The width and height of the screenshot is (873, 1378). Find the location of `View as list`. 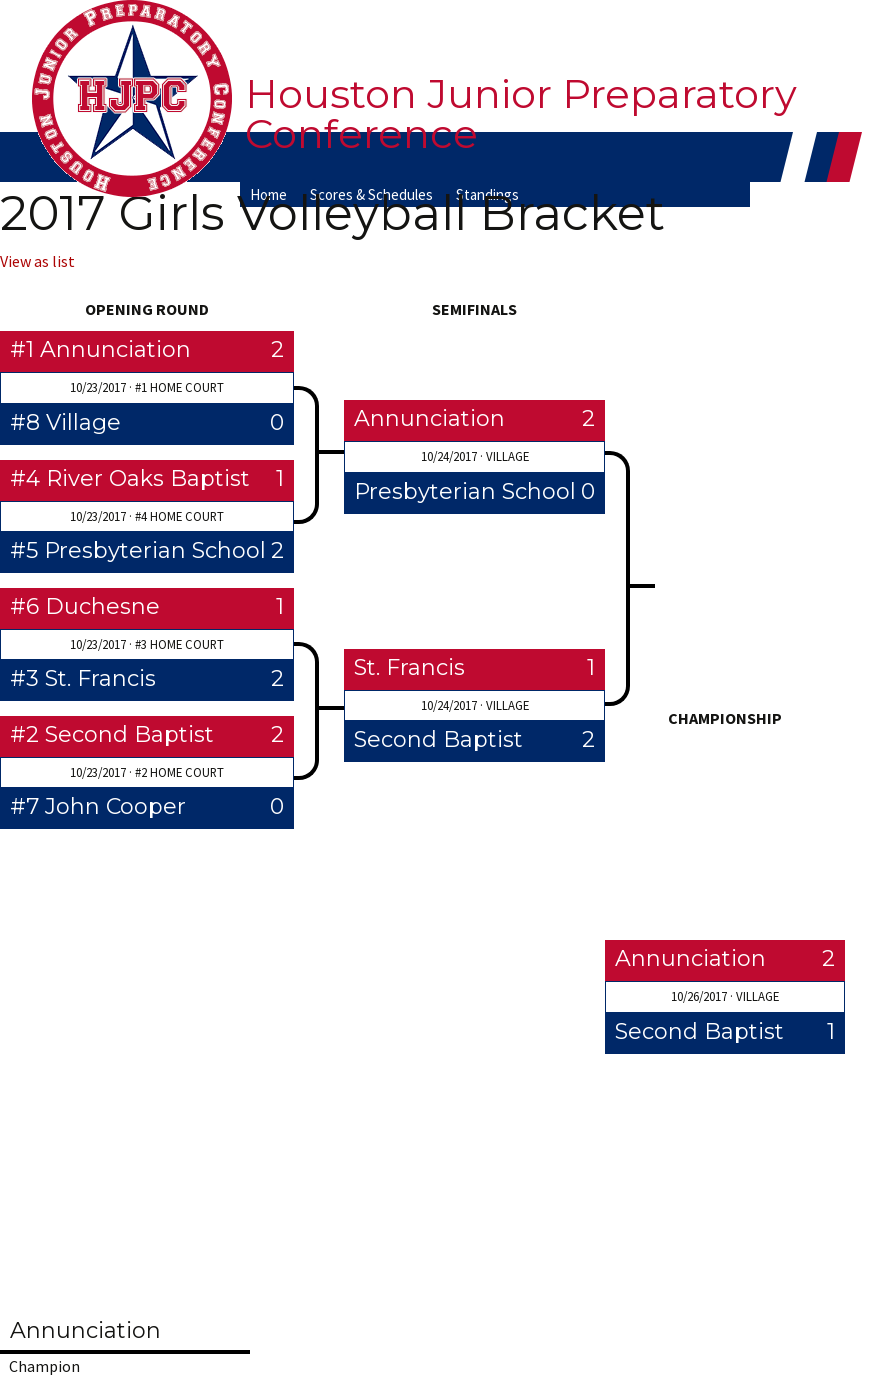

View as list is located at coordinates (37, 261).